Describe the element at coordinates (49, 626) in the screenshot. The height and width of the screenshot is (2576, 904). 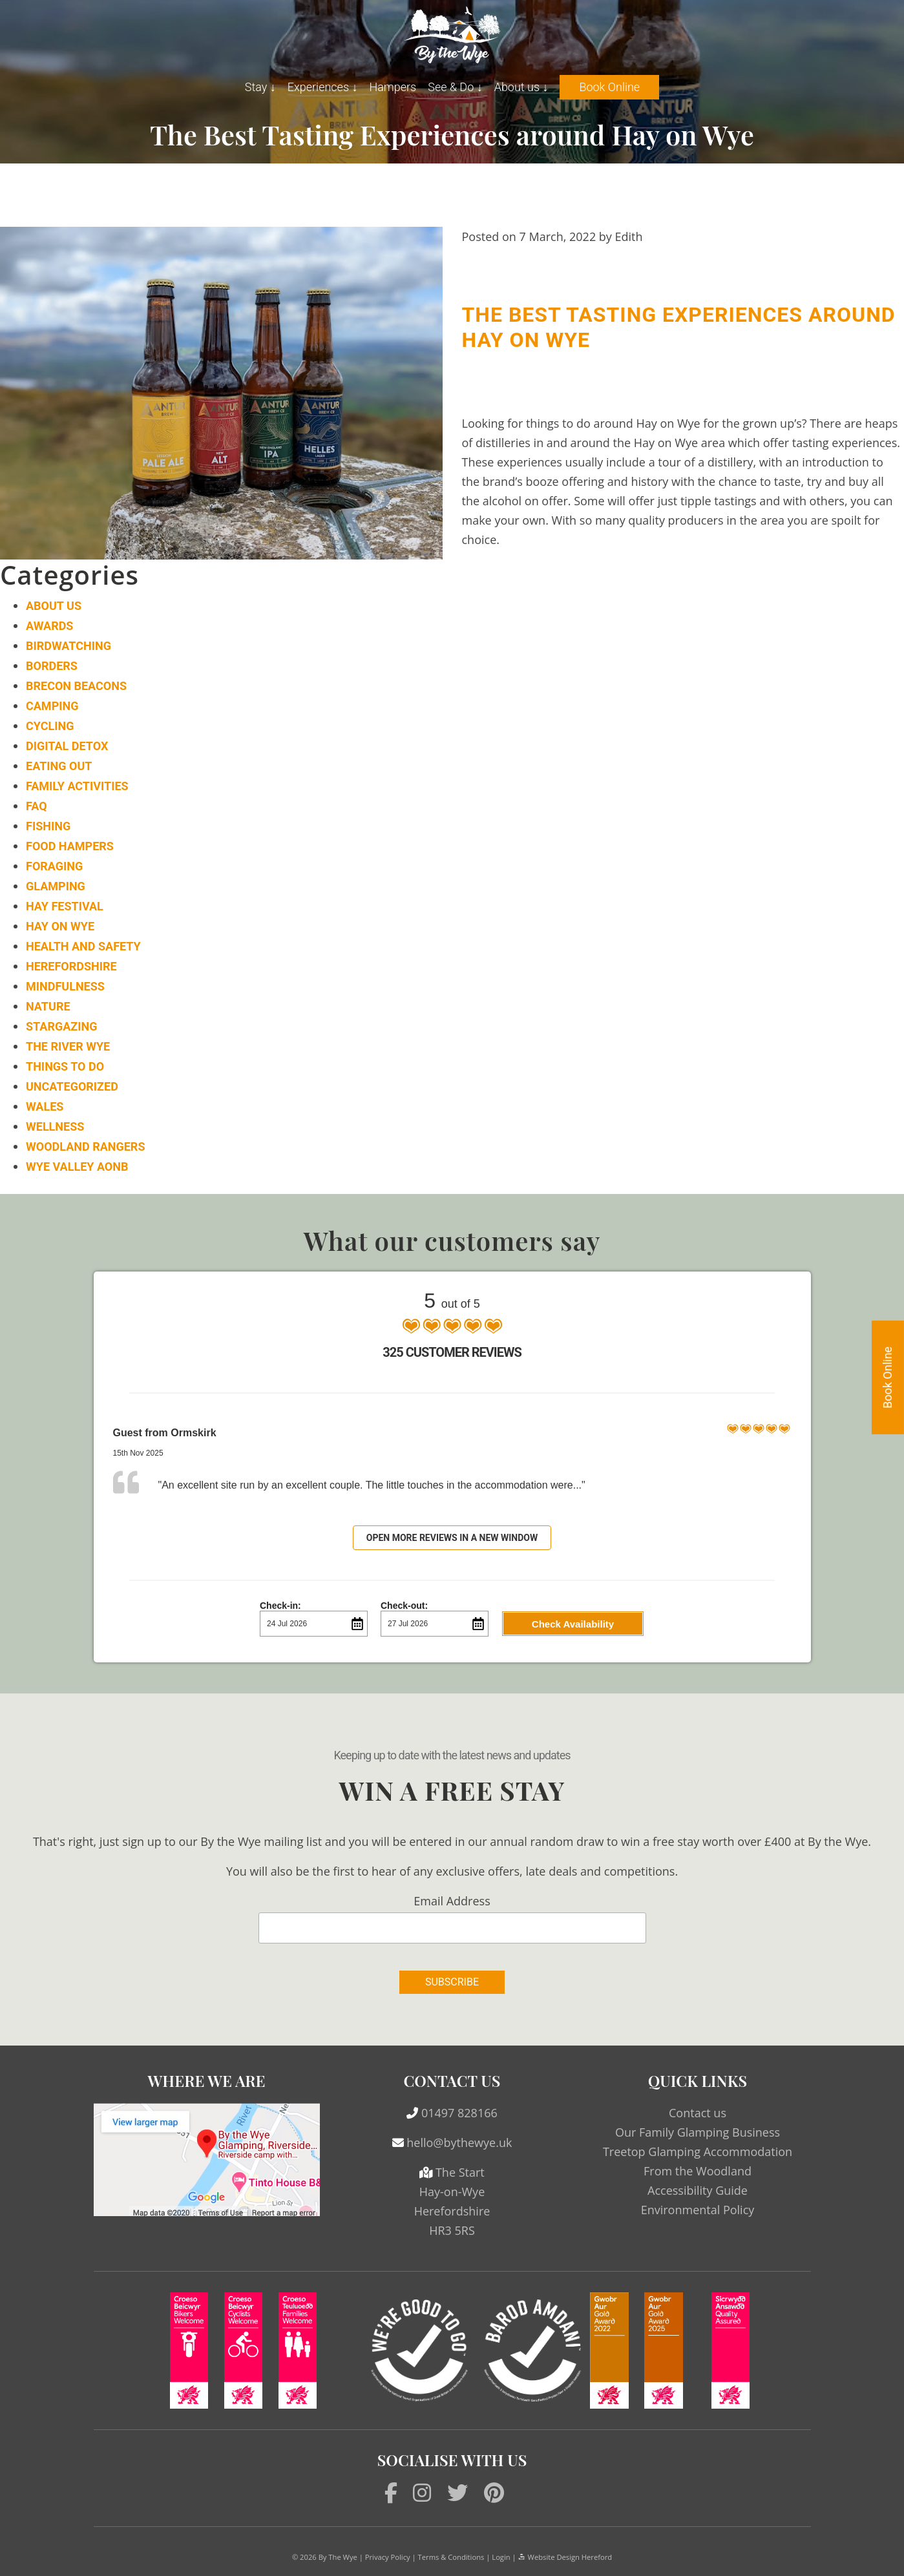
I see `Awards` at that location.